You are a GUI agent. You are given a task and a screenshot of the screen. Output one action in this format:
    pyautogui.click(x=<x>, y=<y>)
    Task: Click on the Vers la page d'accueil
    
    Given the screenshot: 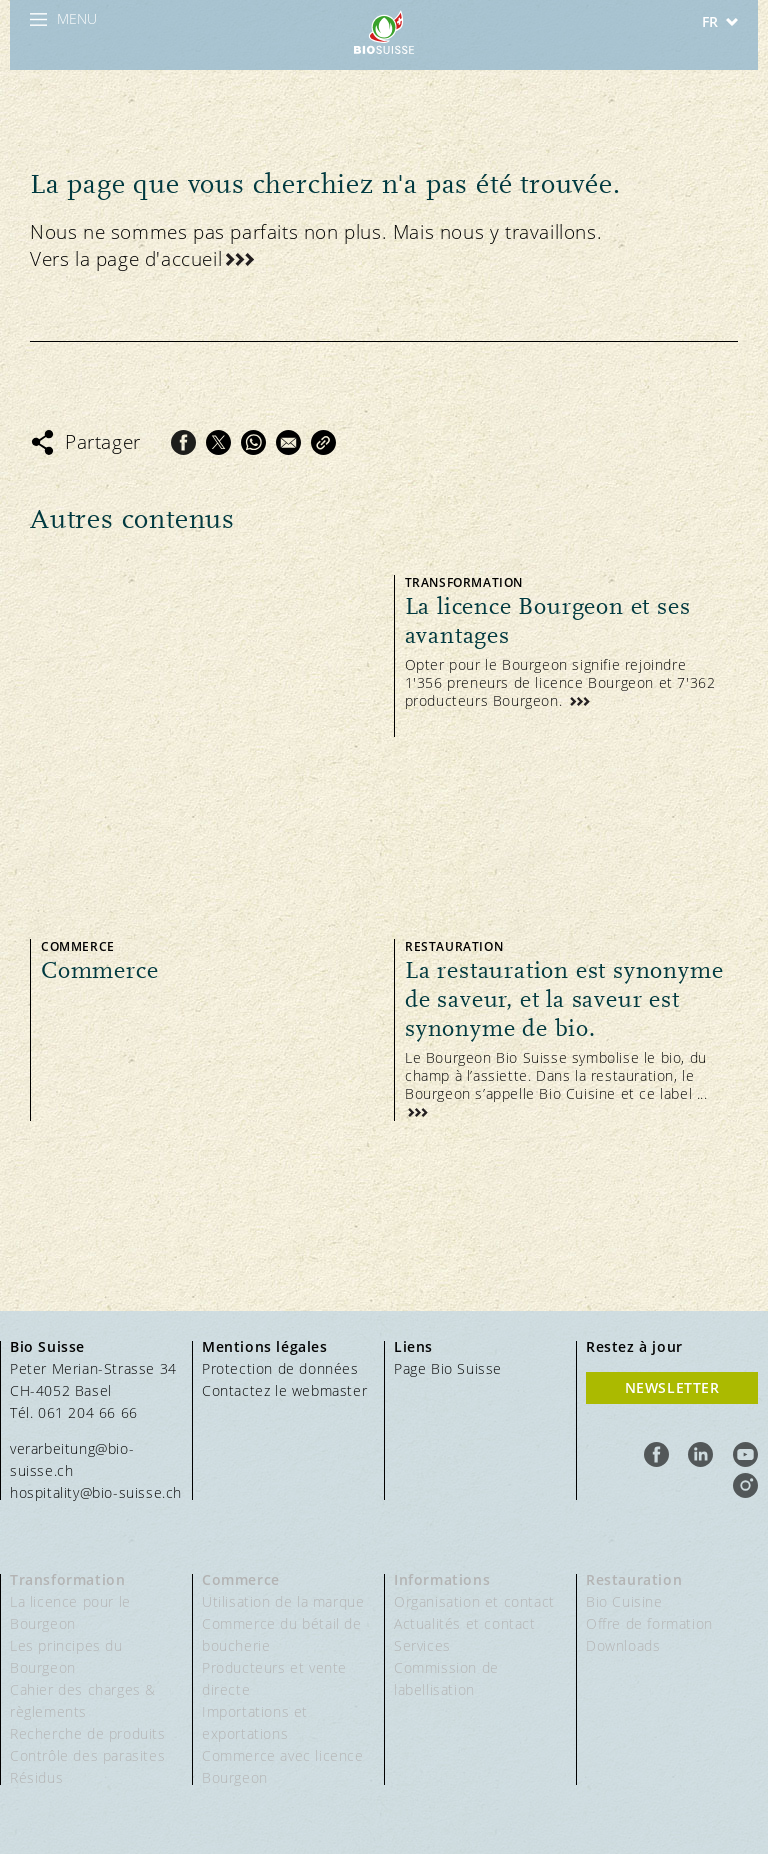 What is the action you would take?
    pyautogui.click(x=126, y=259)
    